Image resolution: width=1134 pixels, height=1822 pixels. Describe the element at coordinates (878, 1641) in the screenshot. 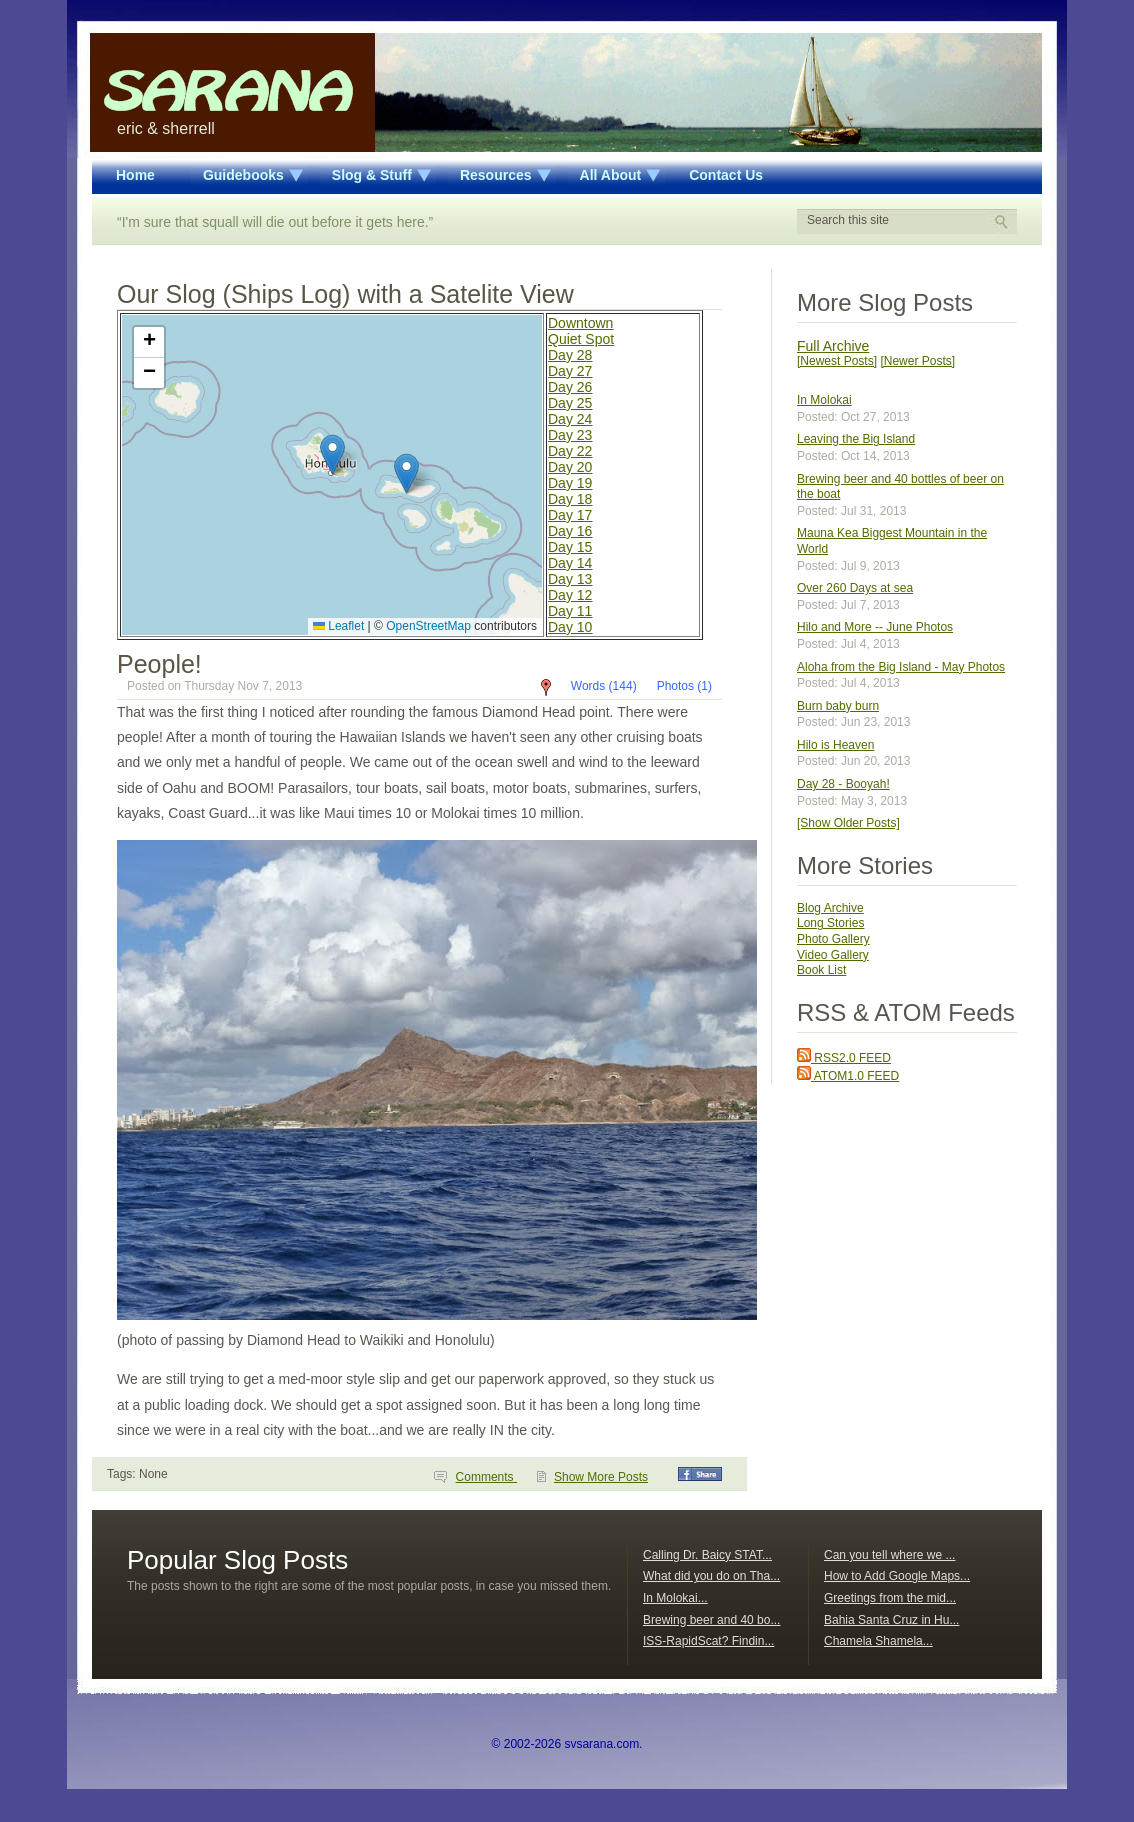

I see `Chamela Shamela...` at that location.